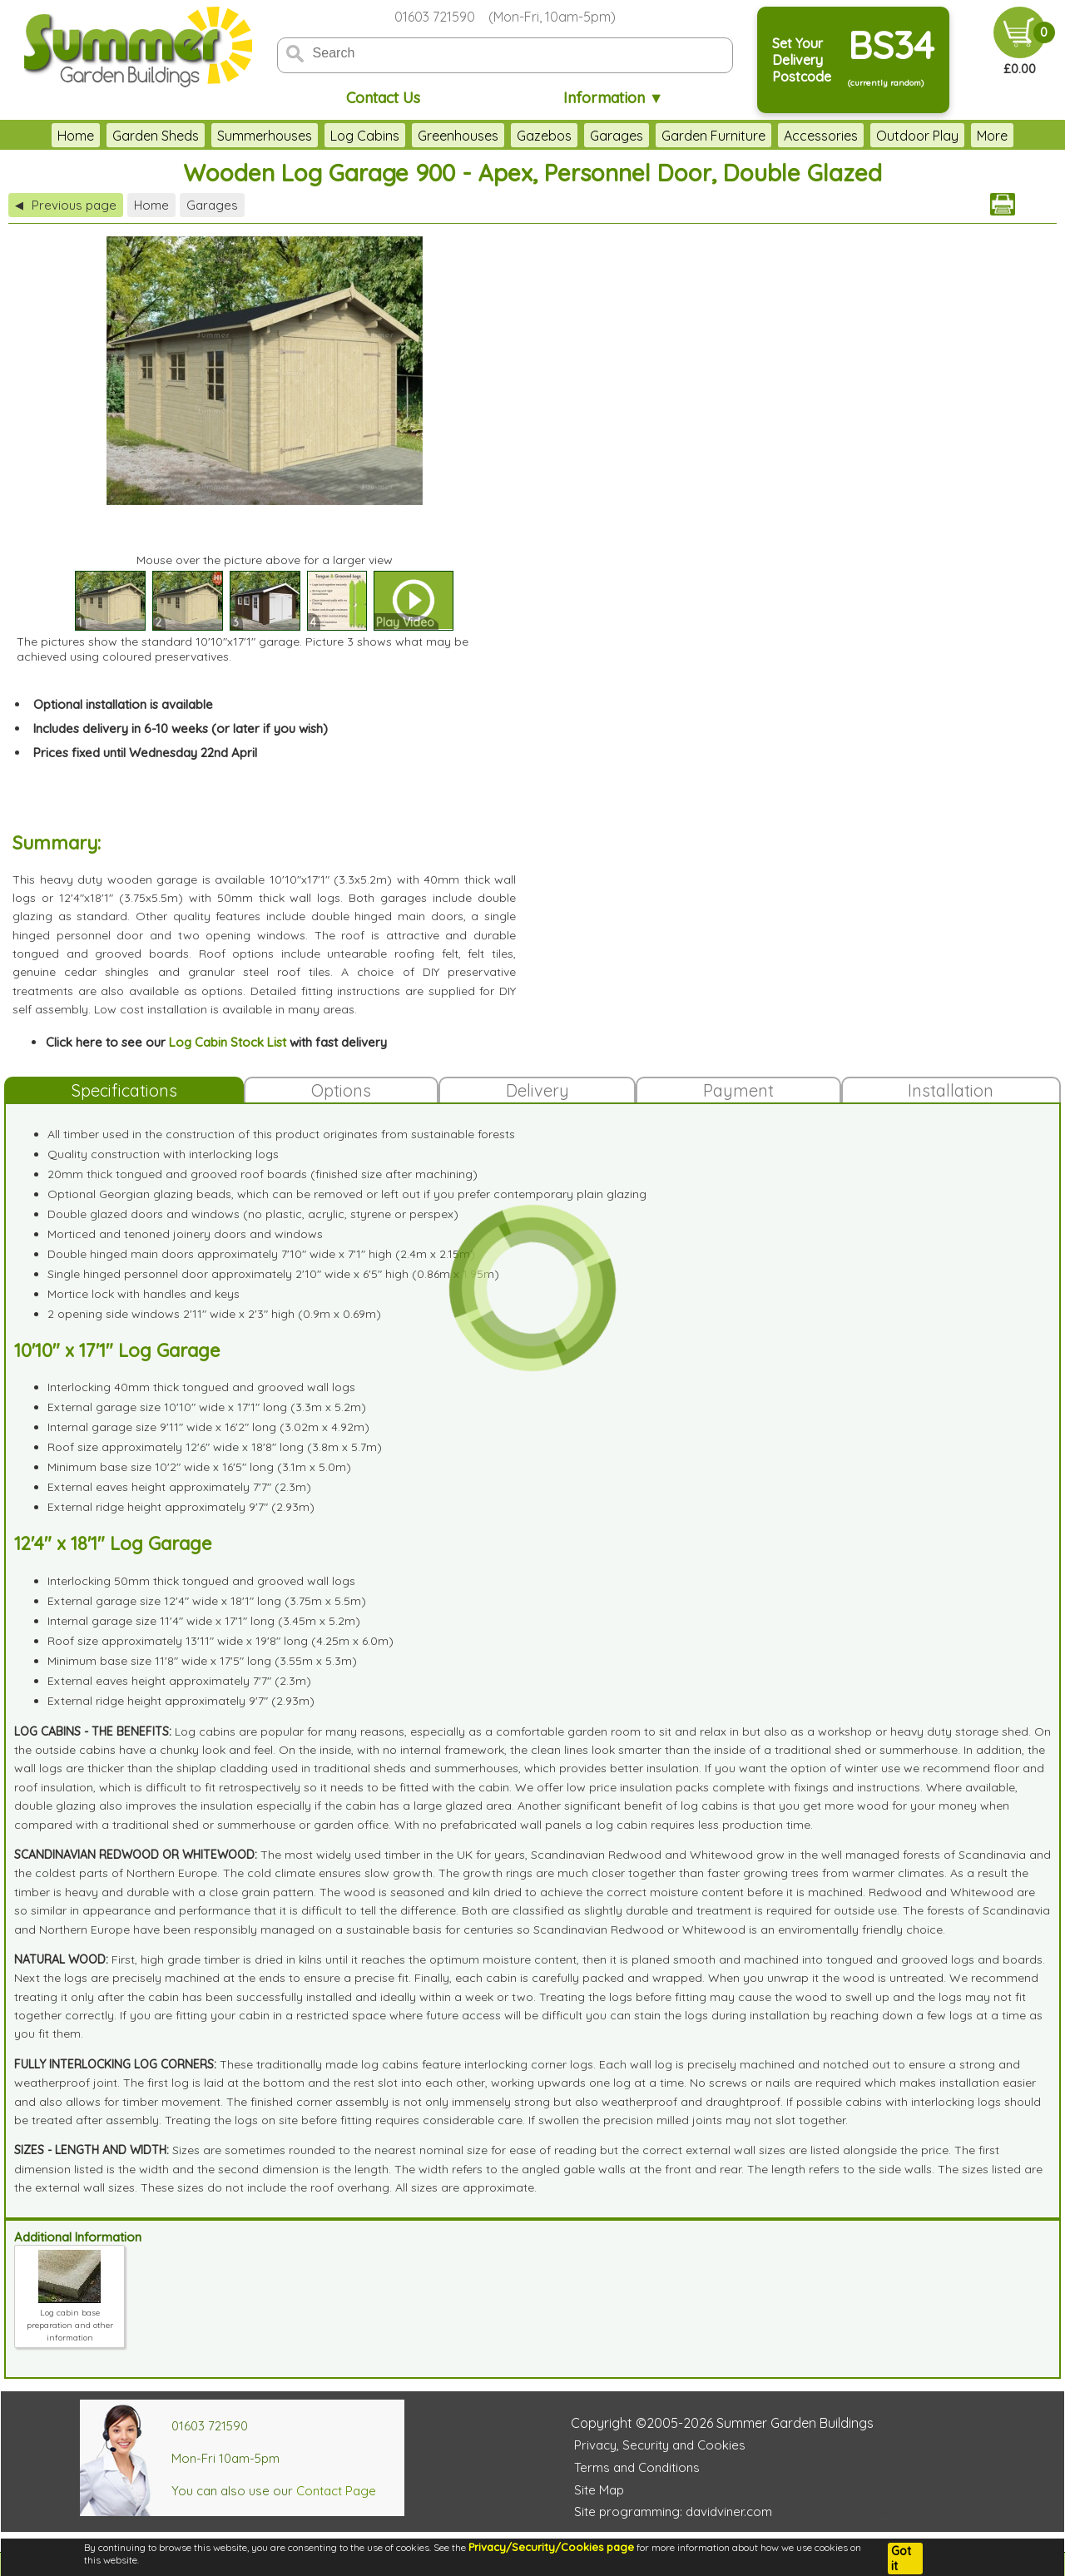  Describe the element at coordinates (458, 135) in the screenshot. I see `Greenhouses` at that location.